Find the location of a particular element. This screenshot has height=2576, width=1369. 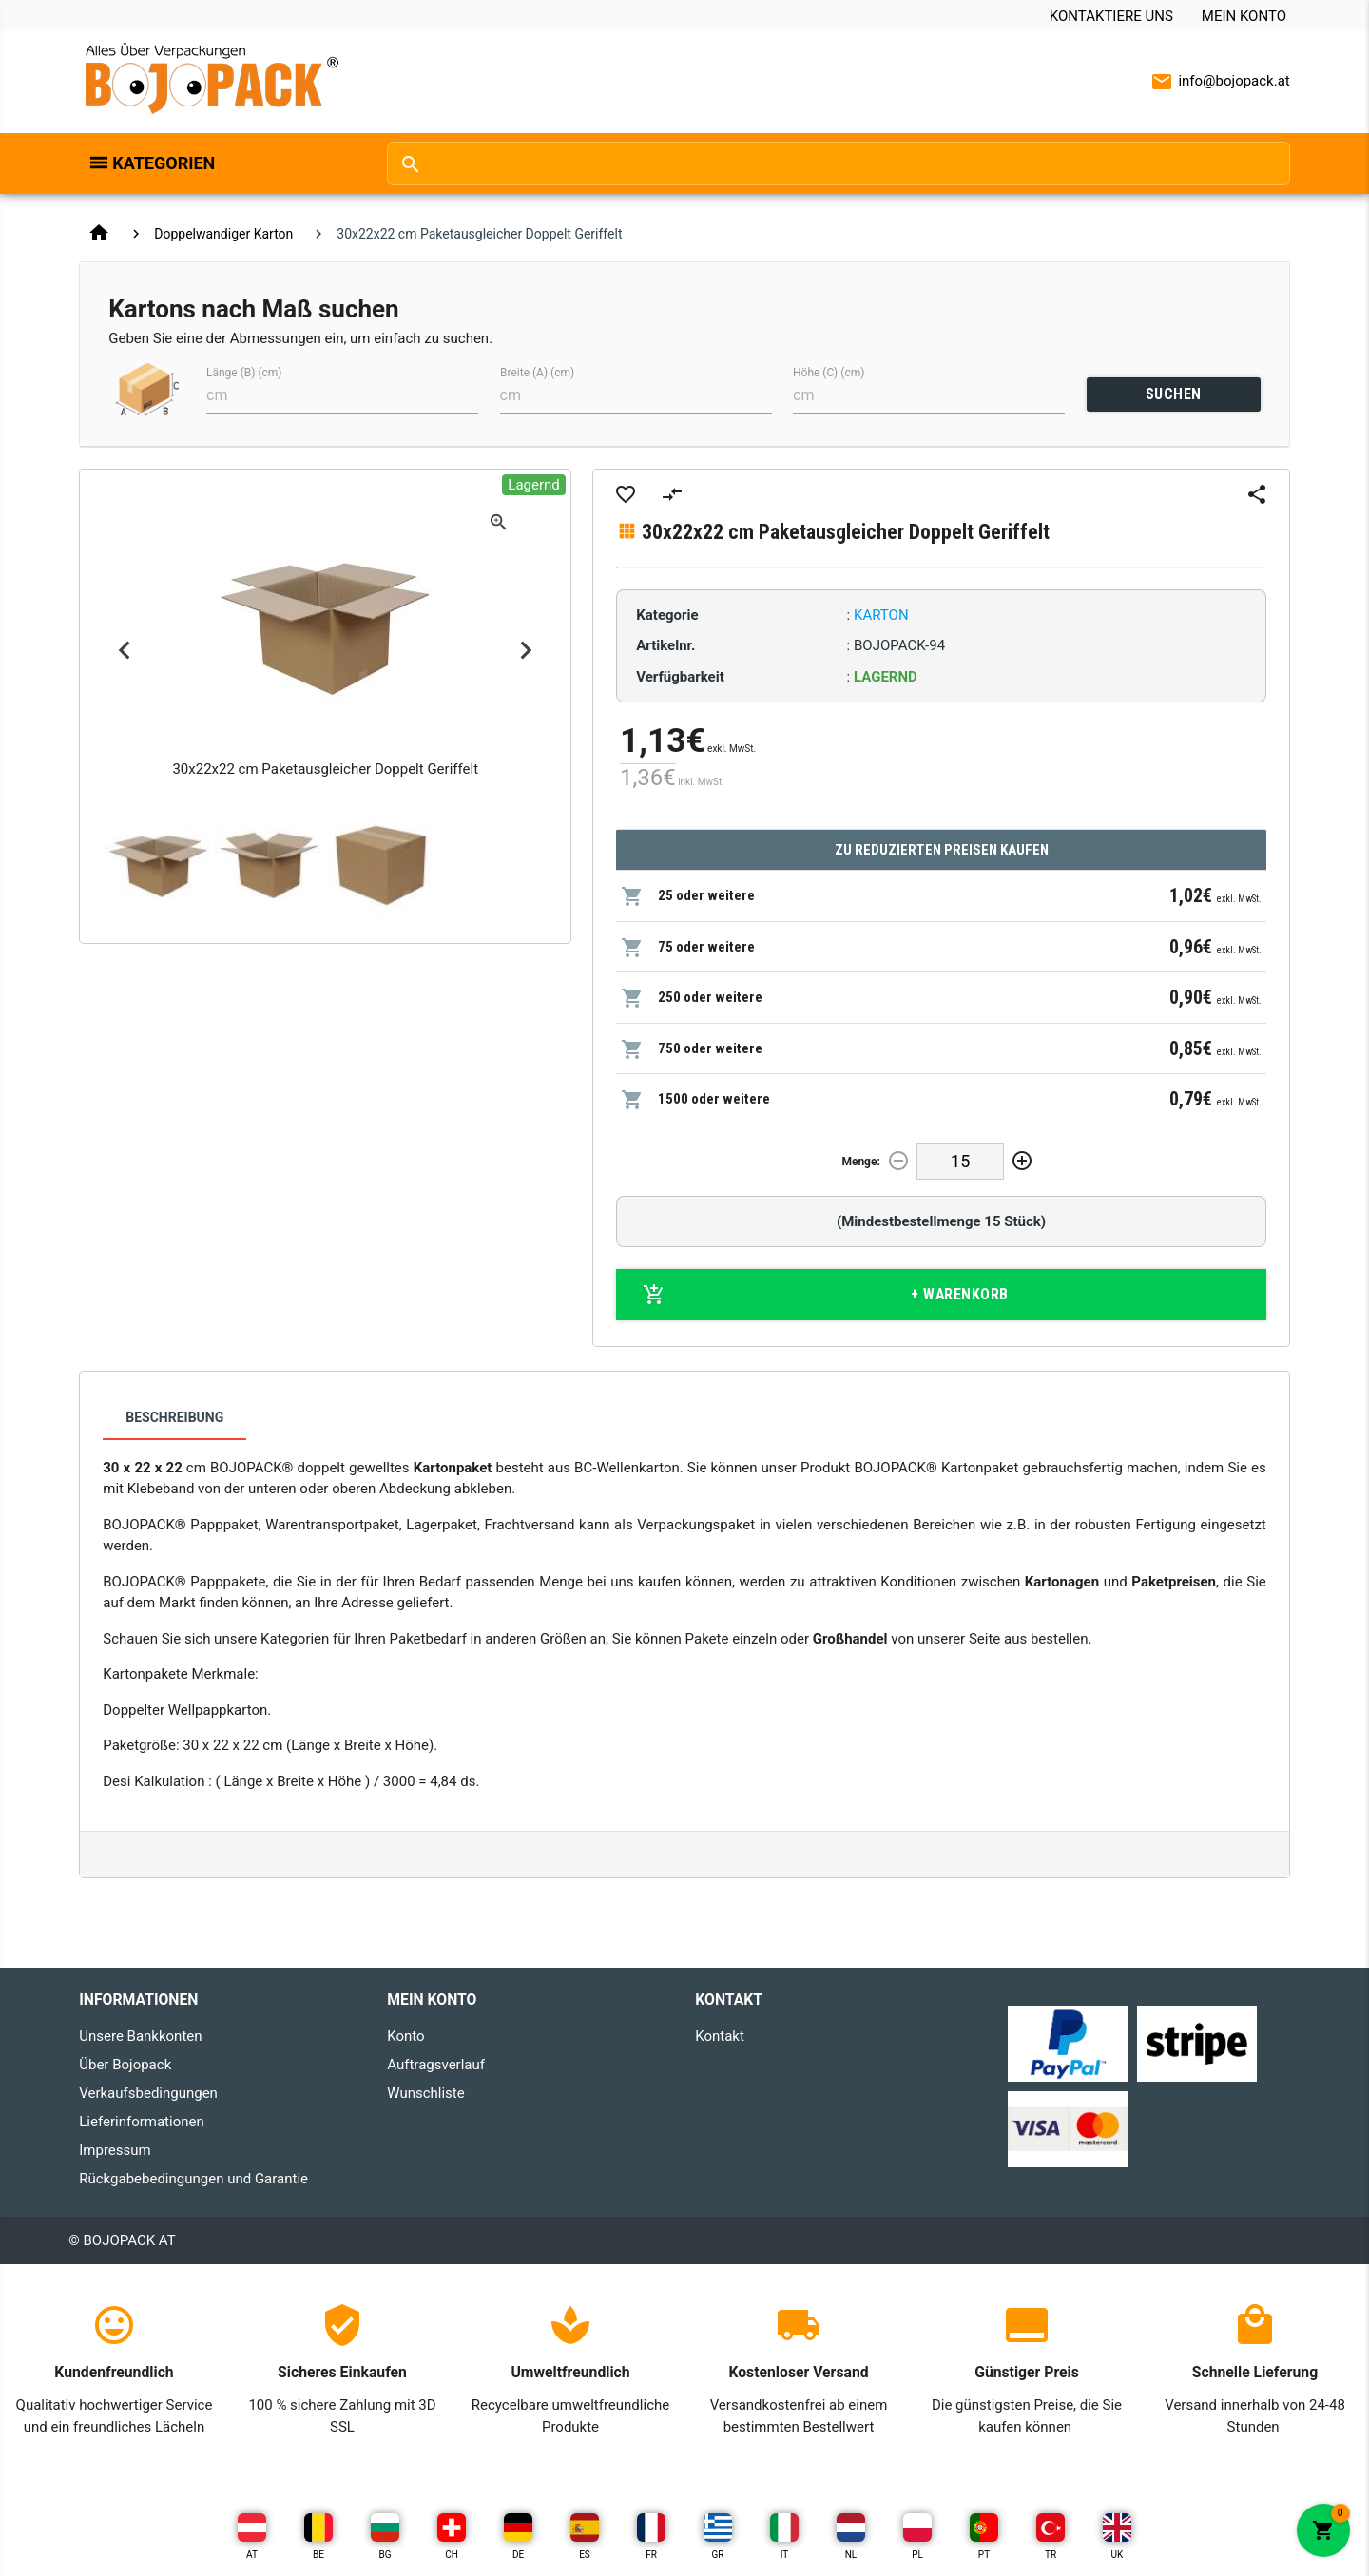

Kontakt is located at coordinates (719, 2036).